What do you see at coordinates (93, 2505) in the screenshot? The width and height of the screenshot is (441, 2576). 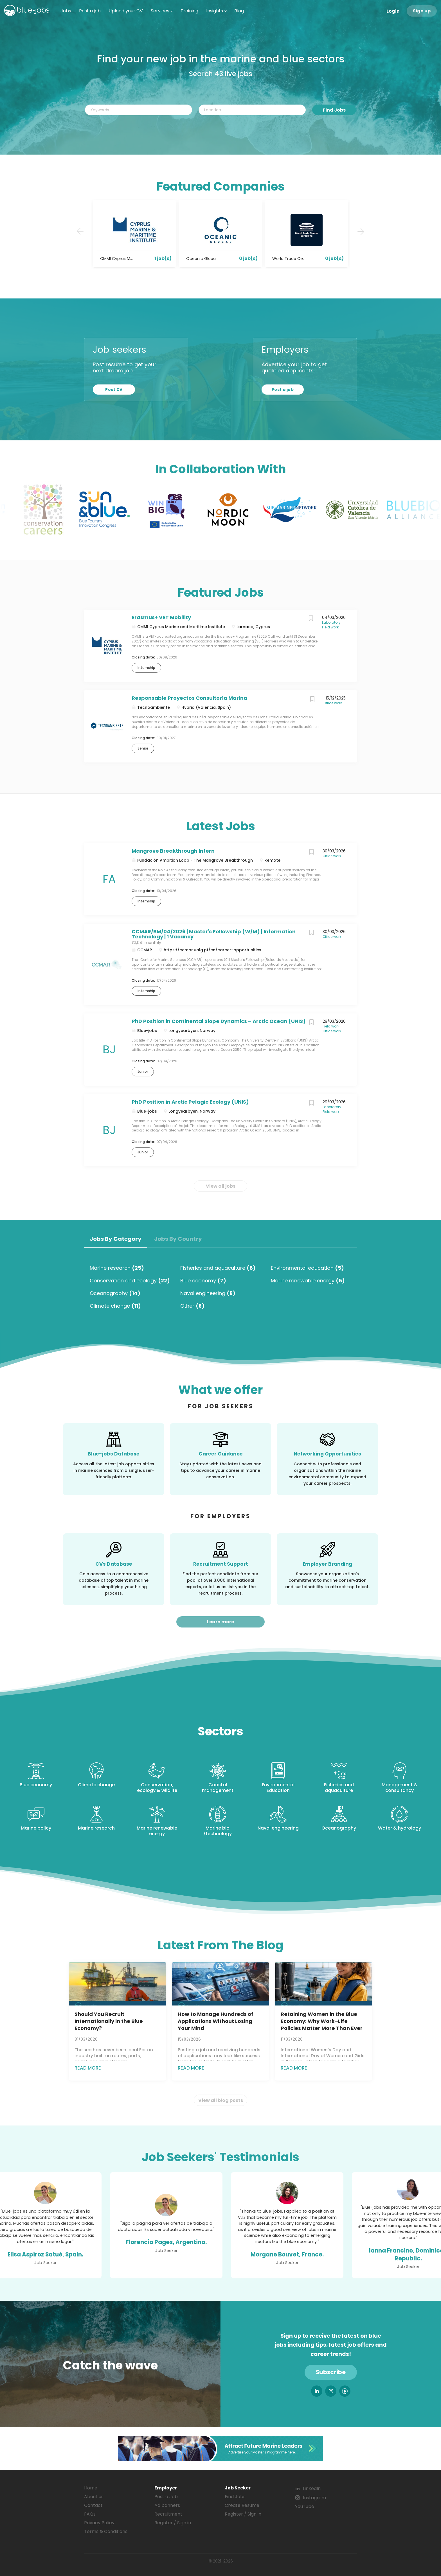 I see `Contact` at bounding box center [93, 2505].